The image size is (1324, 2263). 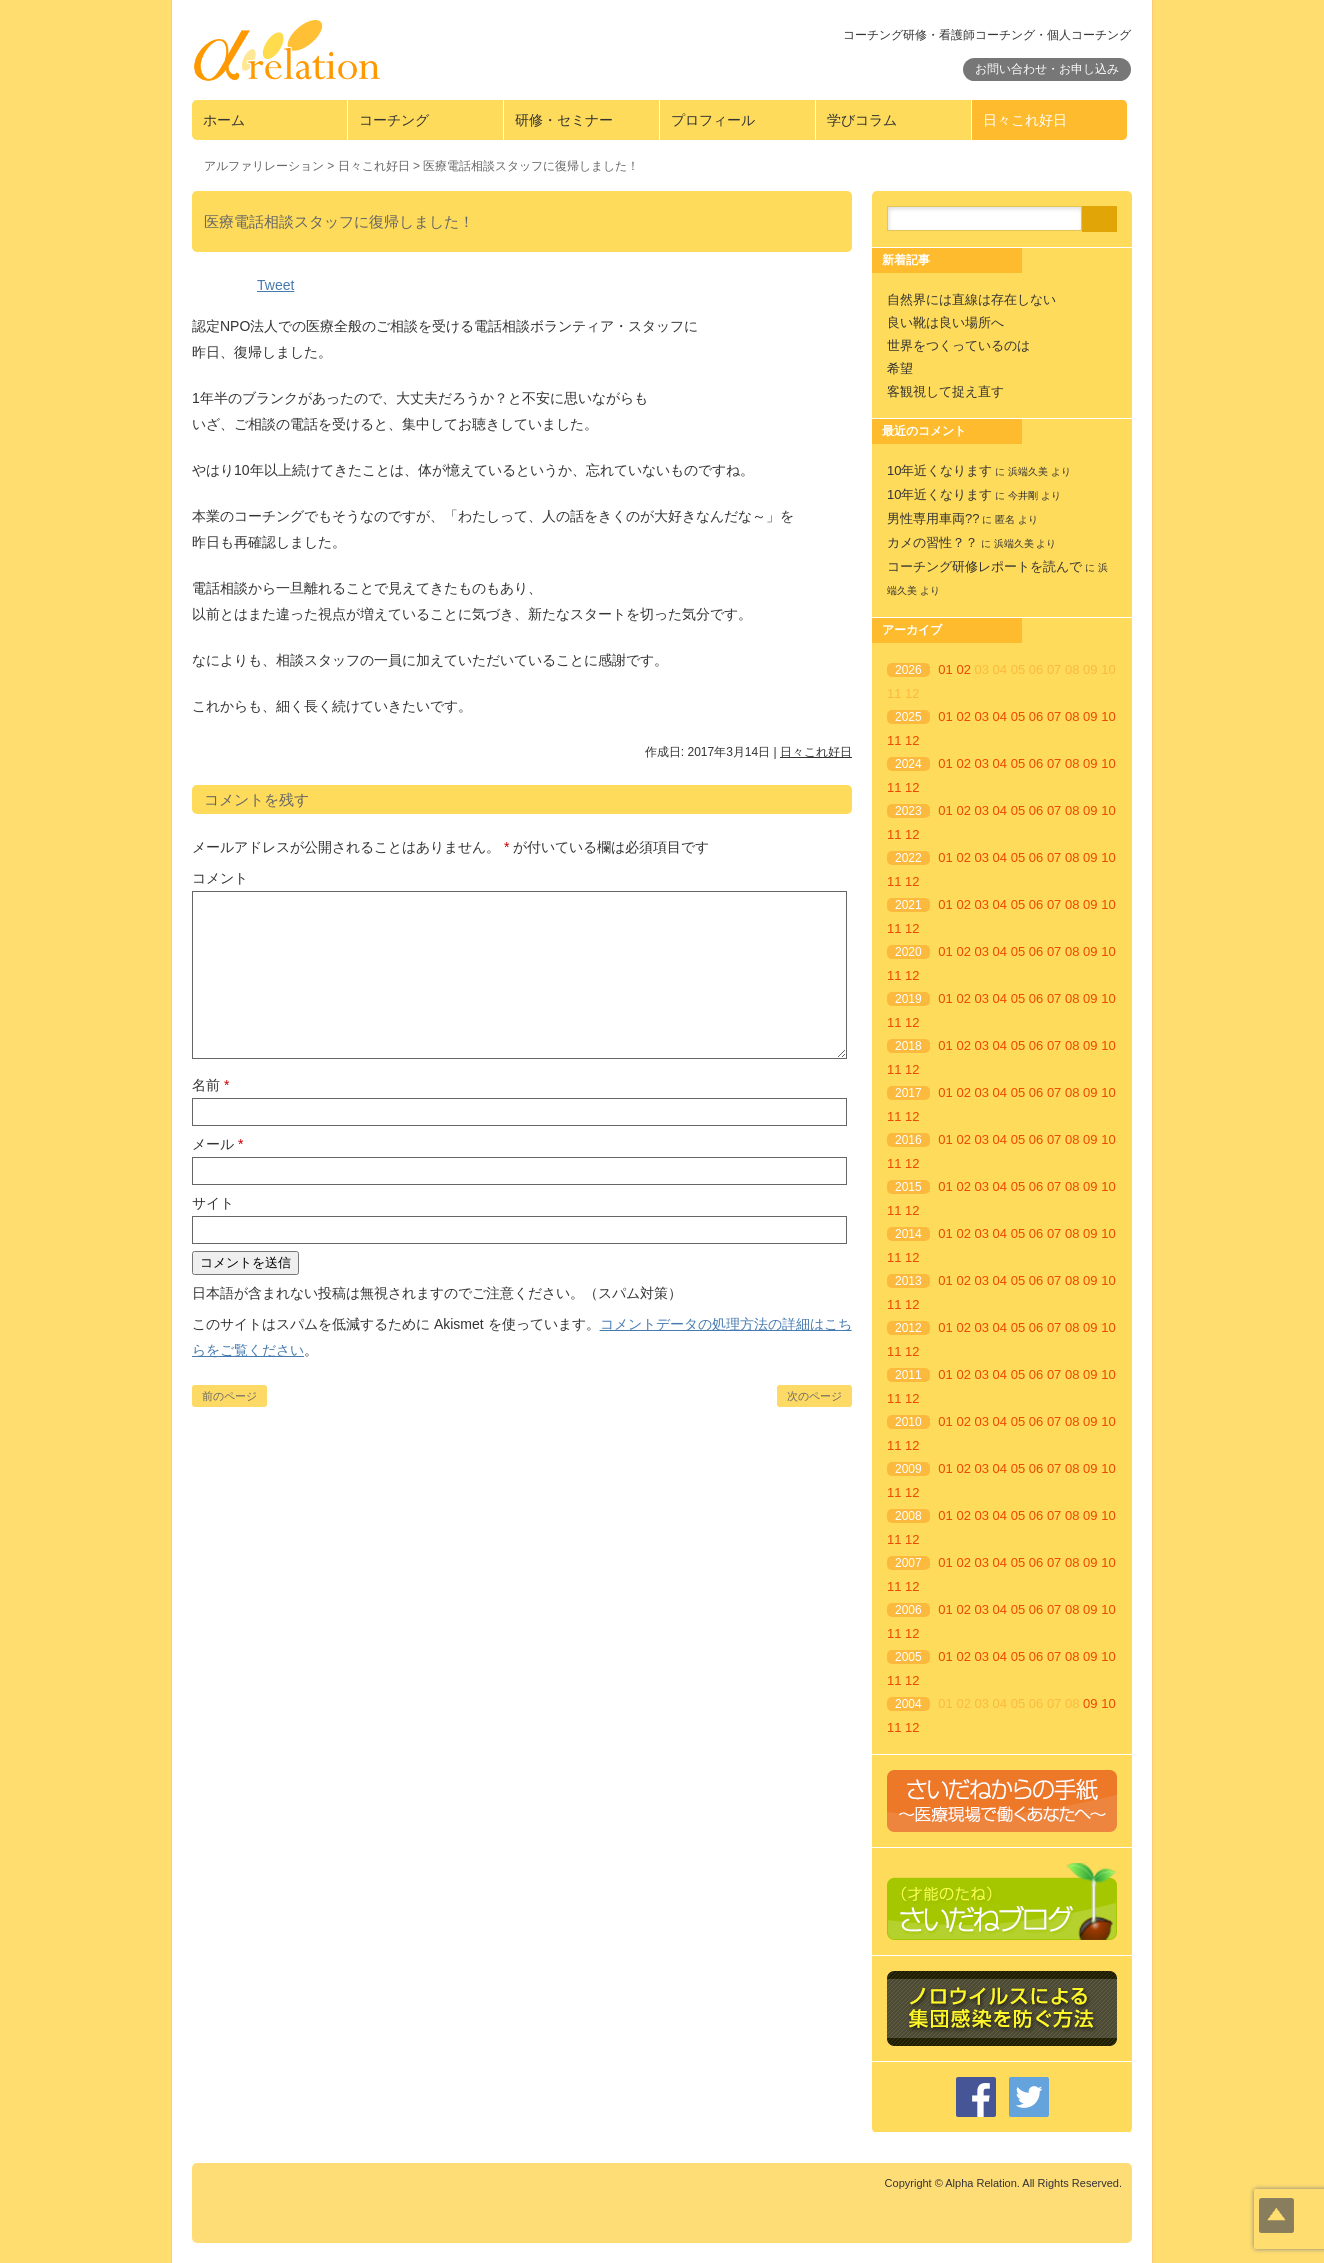 What do you see at coordinates (908, 670) in the screenshot?
I see `2026` at bounding box center [908, 670].